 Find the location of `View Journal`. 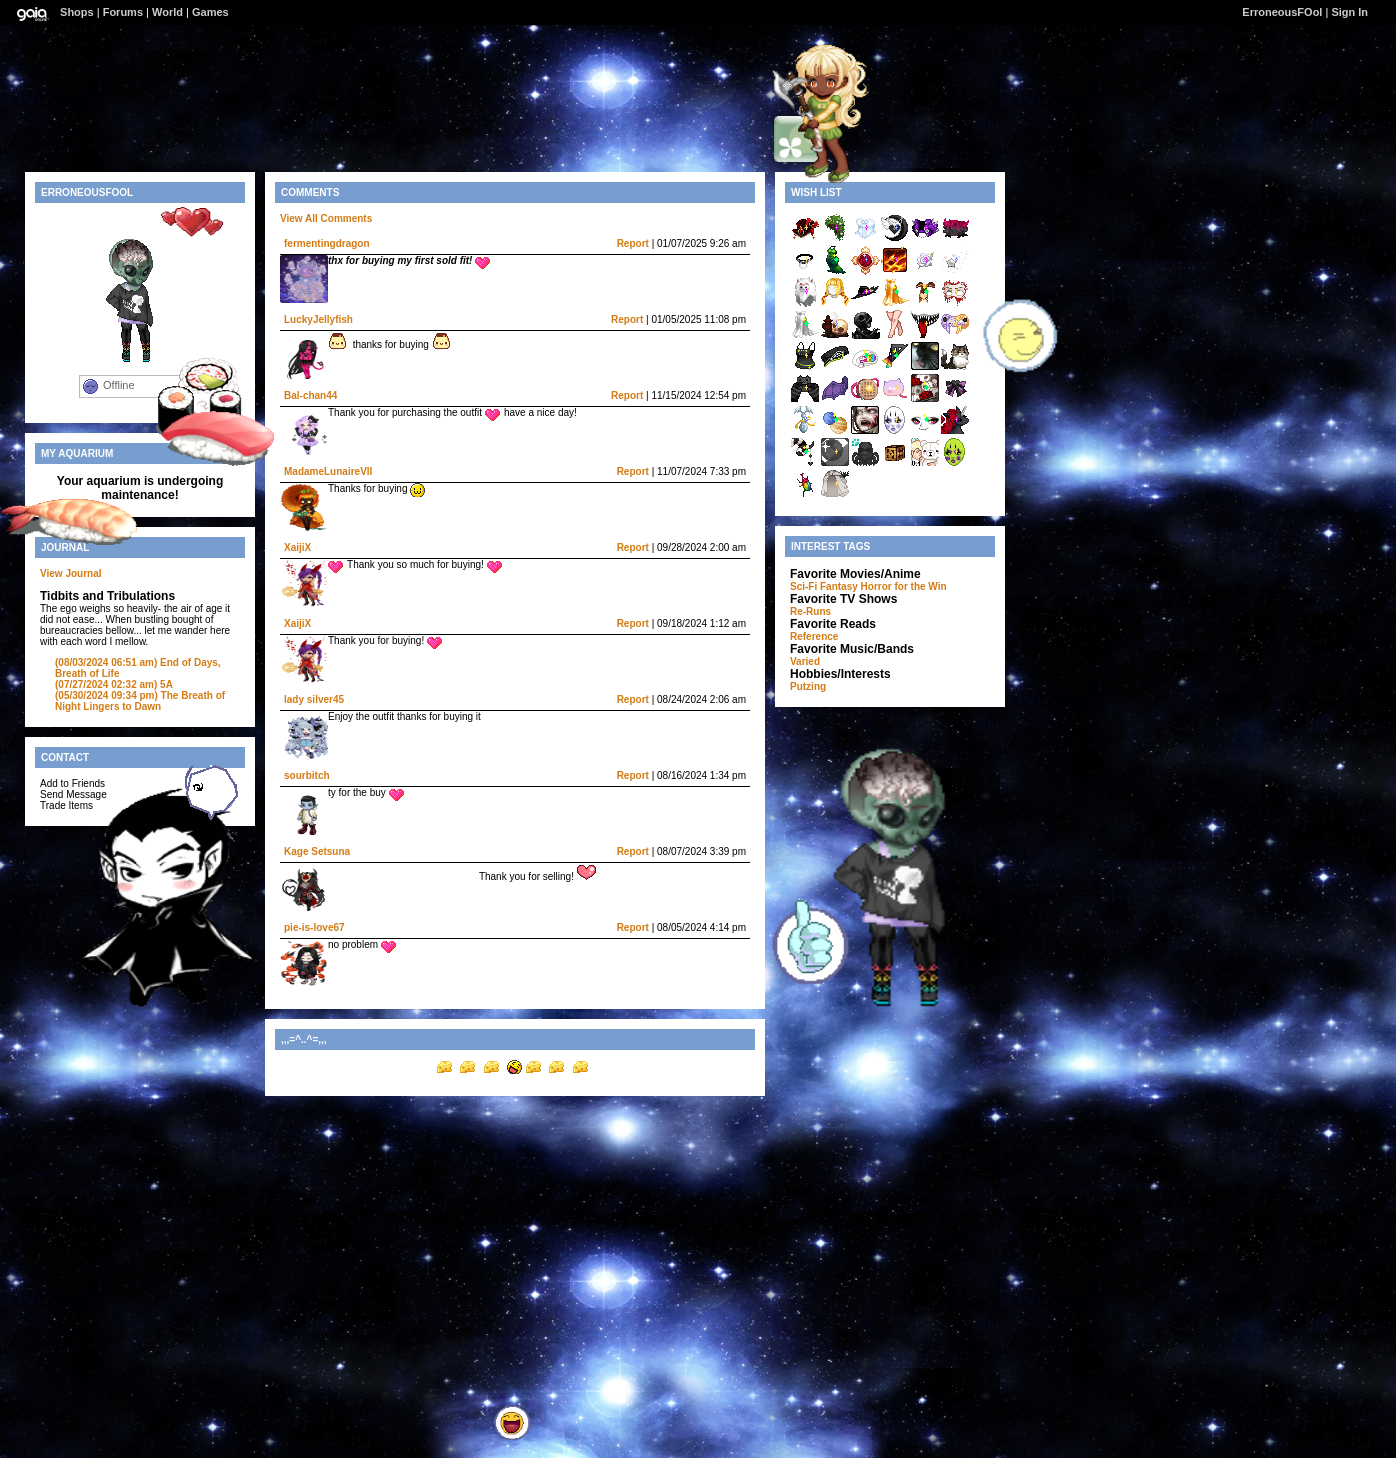

View Journal is located at coordinates (71, 573).